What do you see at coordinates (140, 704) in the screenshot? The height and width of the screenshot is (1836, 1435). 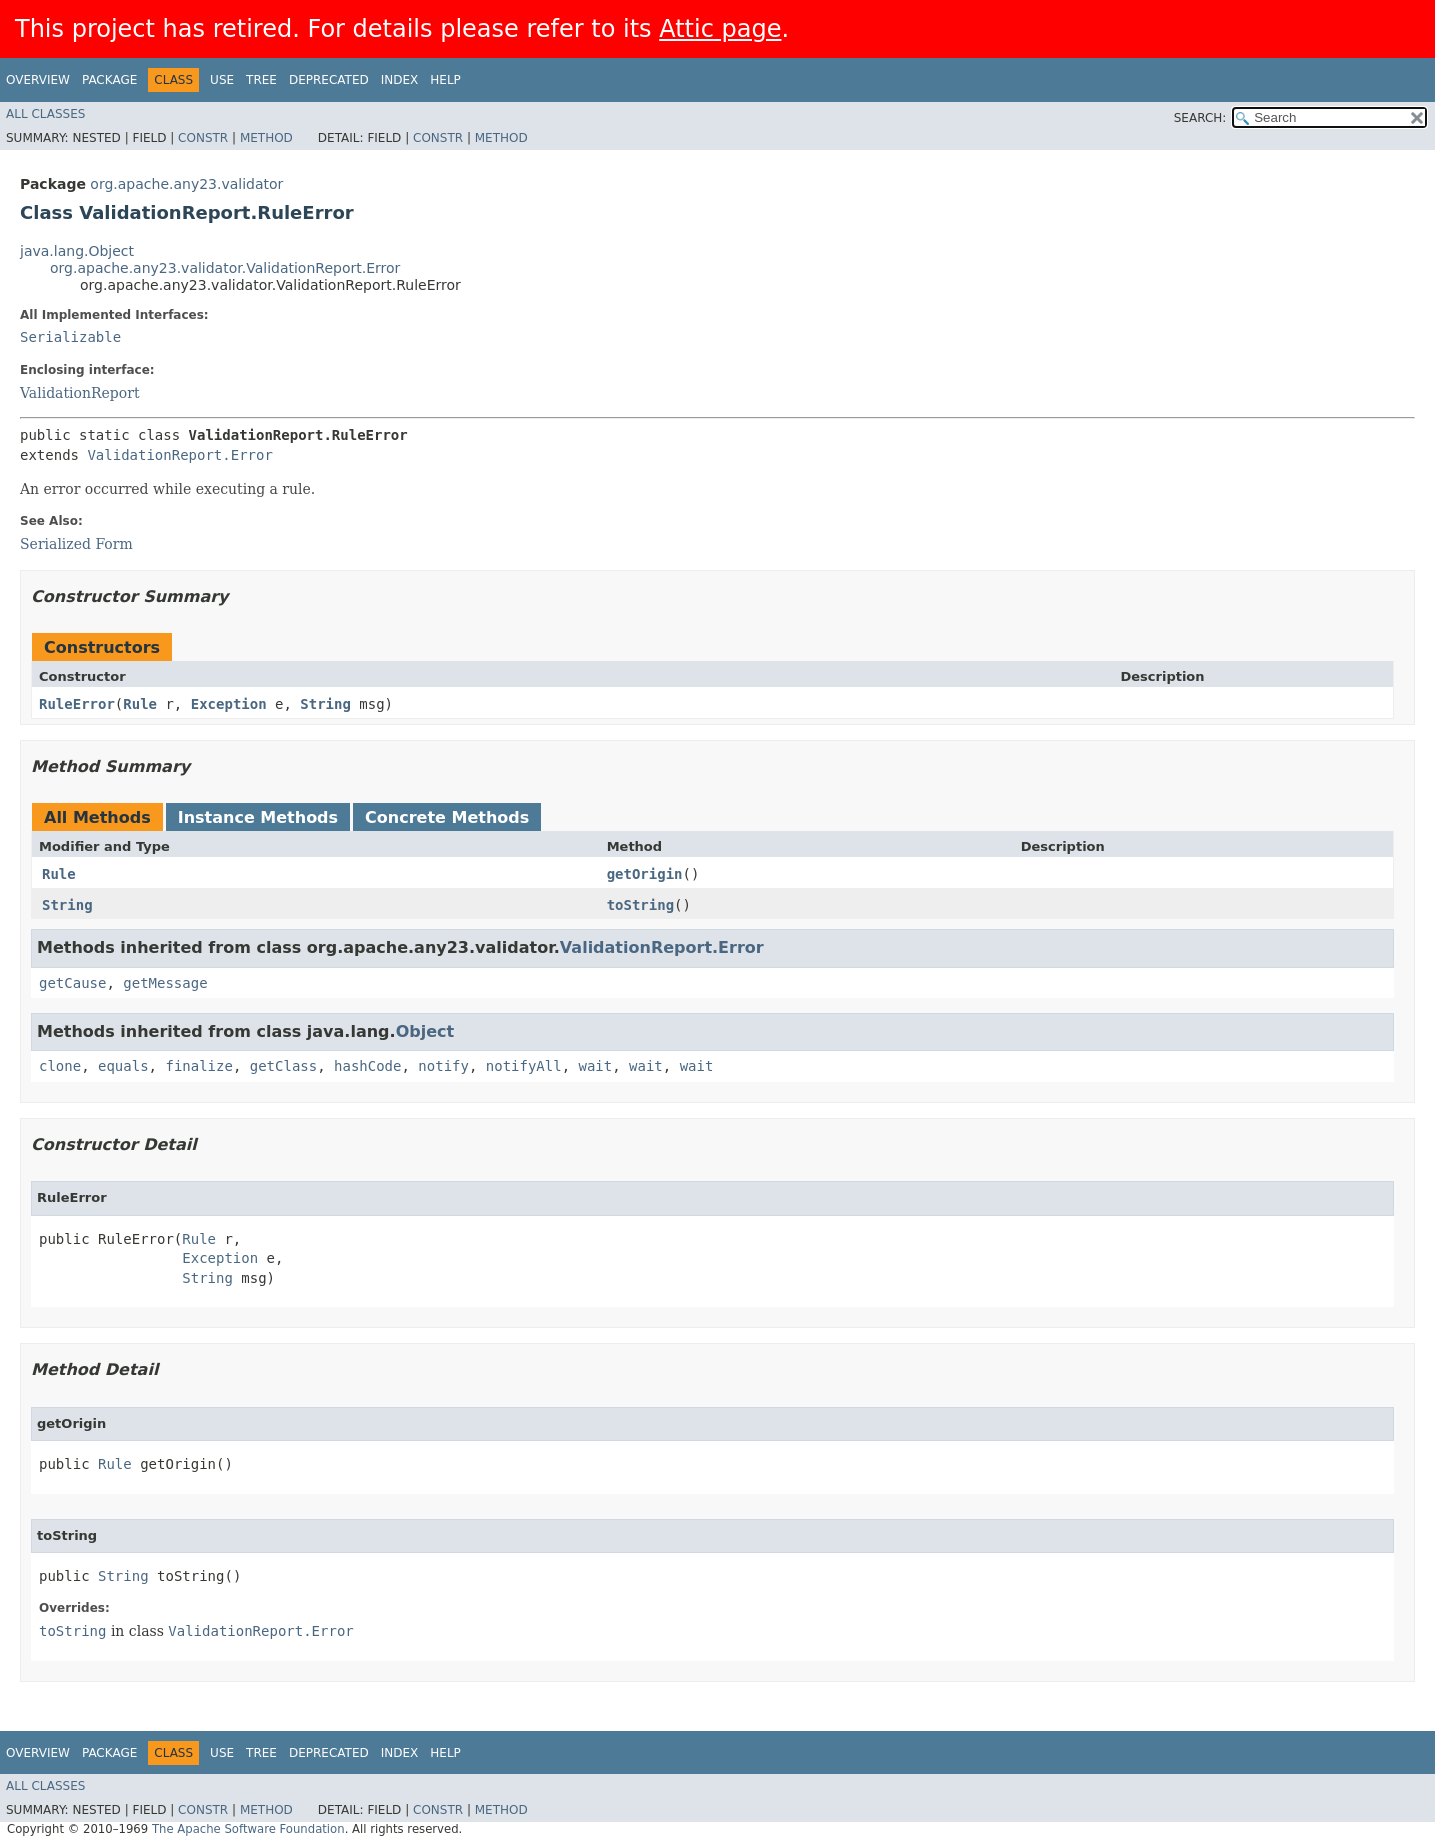 I see `Rule` at bounding box center [140, 704].